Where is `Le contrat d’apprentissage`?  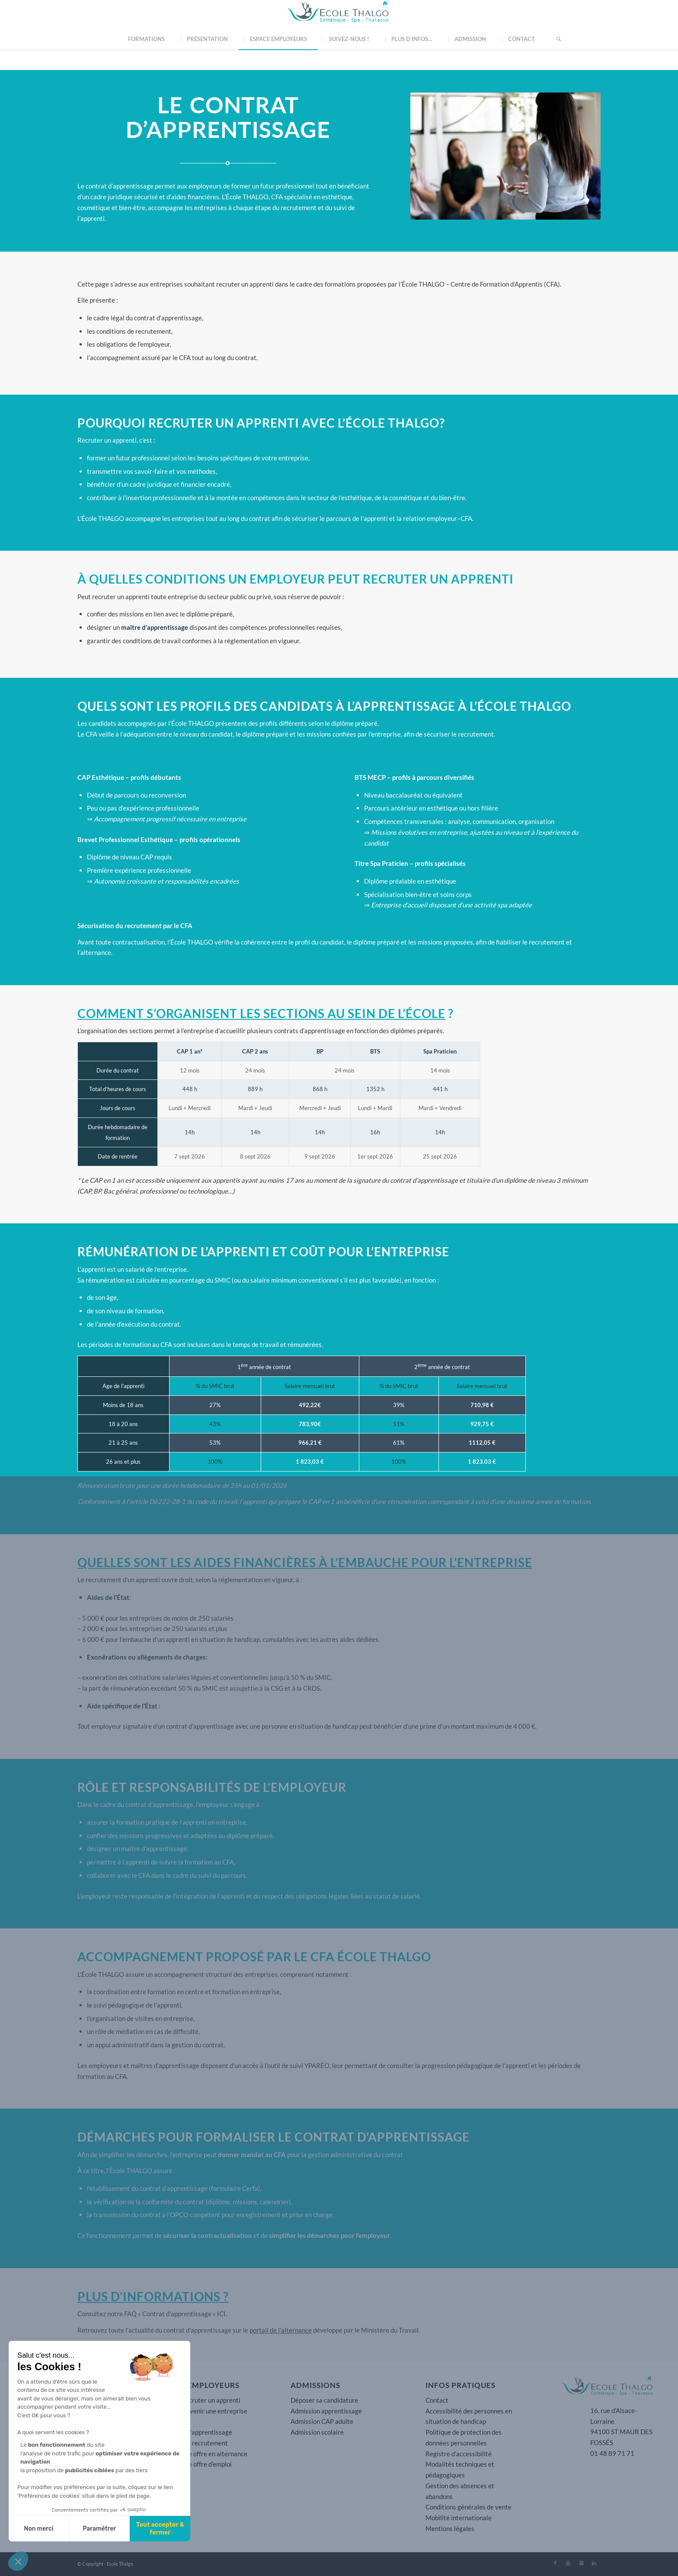 Le contrat d’apprentissage is located at coordinates (194, 2432).